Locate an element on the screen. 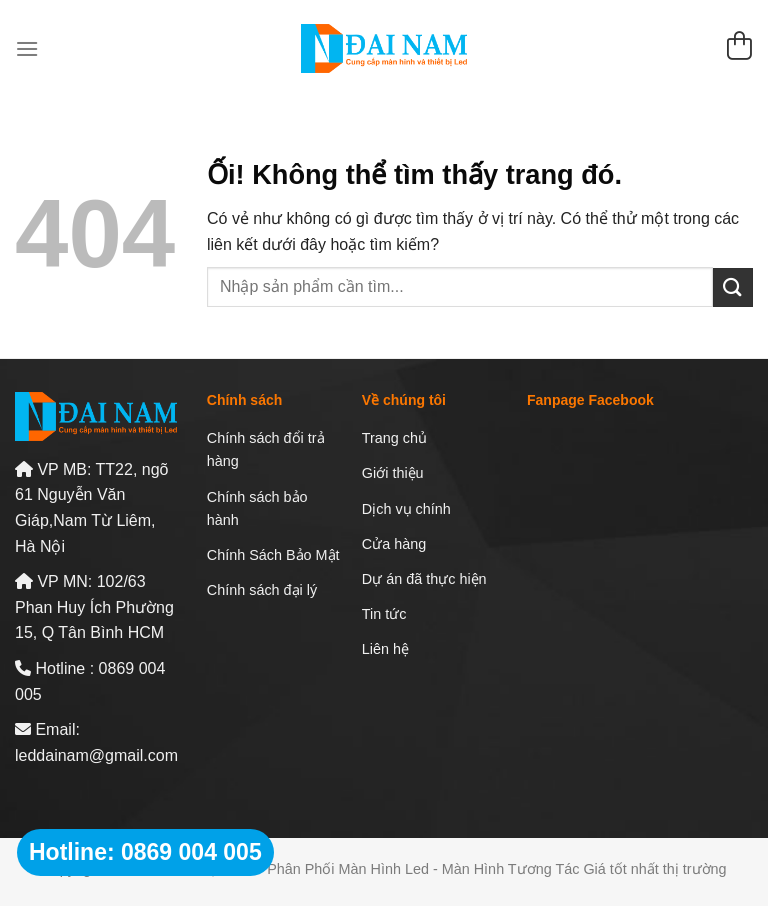 Image resolution: width=768 pixels, height=906 pixels. Cửa hàng is located at coordinates (394, 544).